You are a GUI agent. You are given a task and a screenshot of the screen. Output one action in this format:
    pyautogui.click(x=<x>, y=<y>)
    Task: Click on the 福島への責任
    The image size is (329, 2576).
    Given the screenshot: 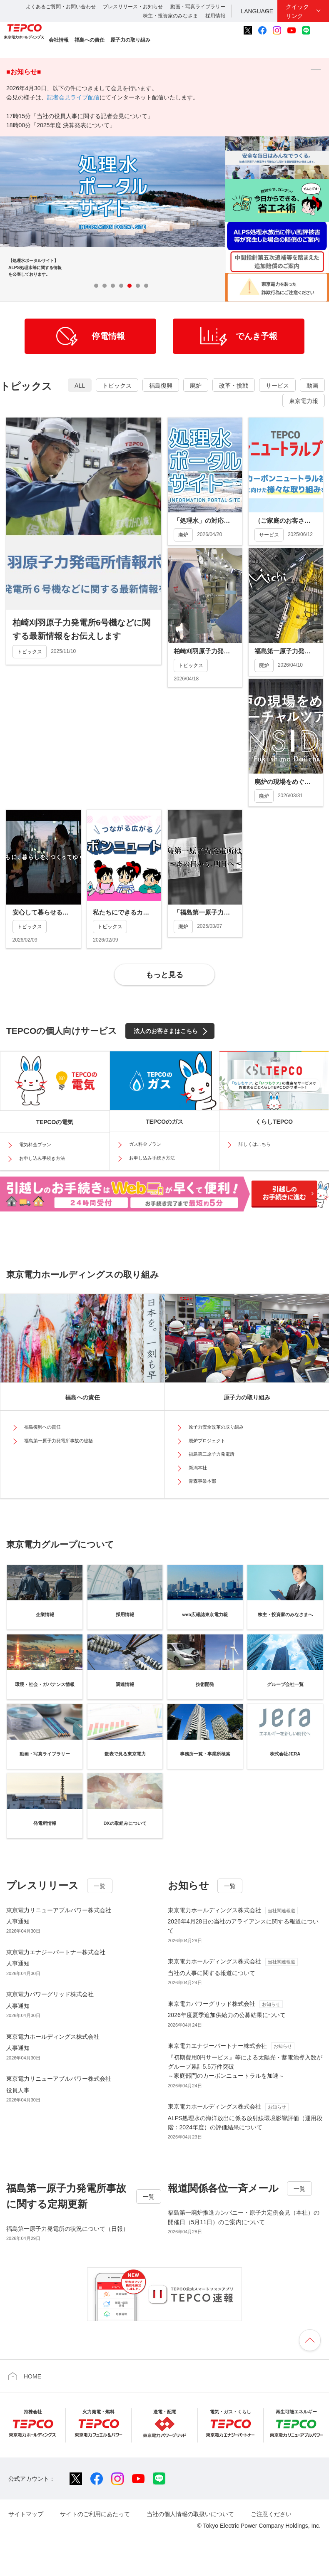 What is the action you would take?
    pyautogui.click(x=90, y=40)
    